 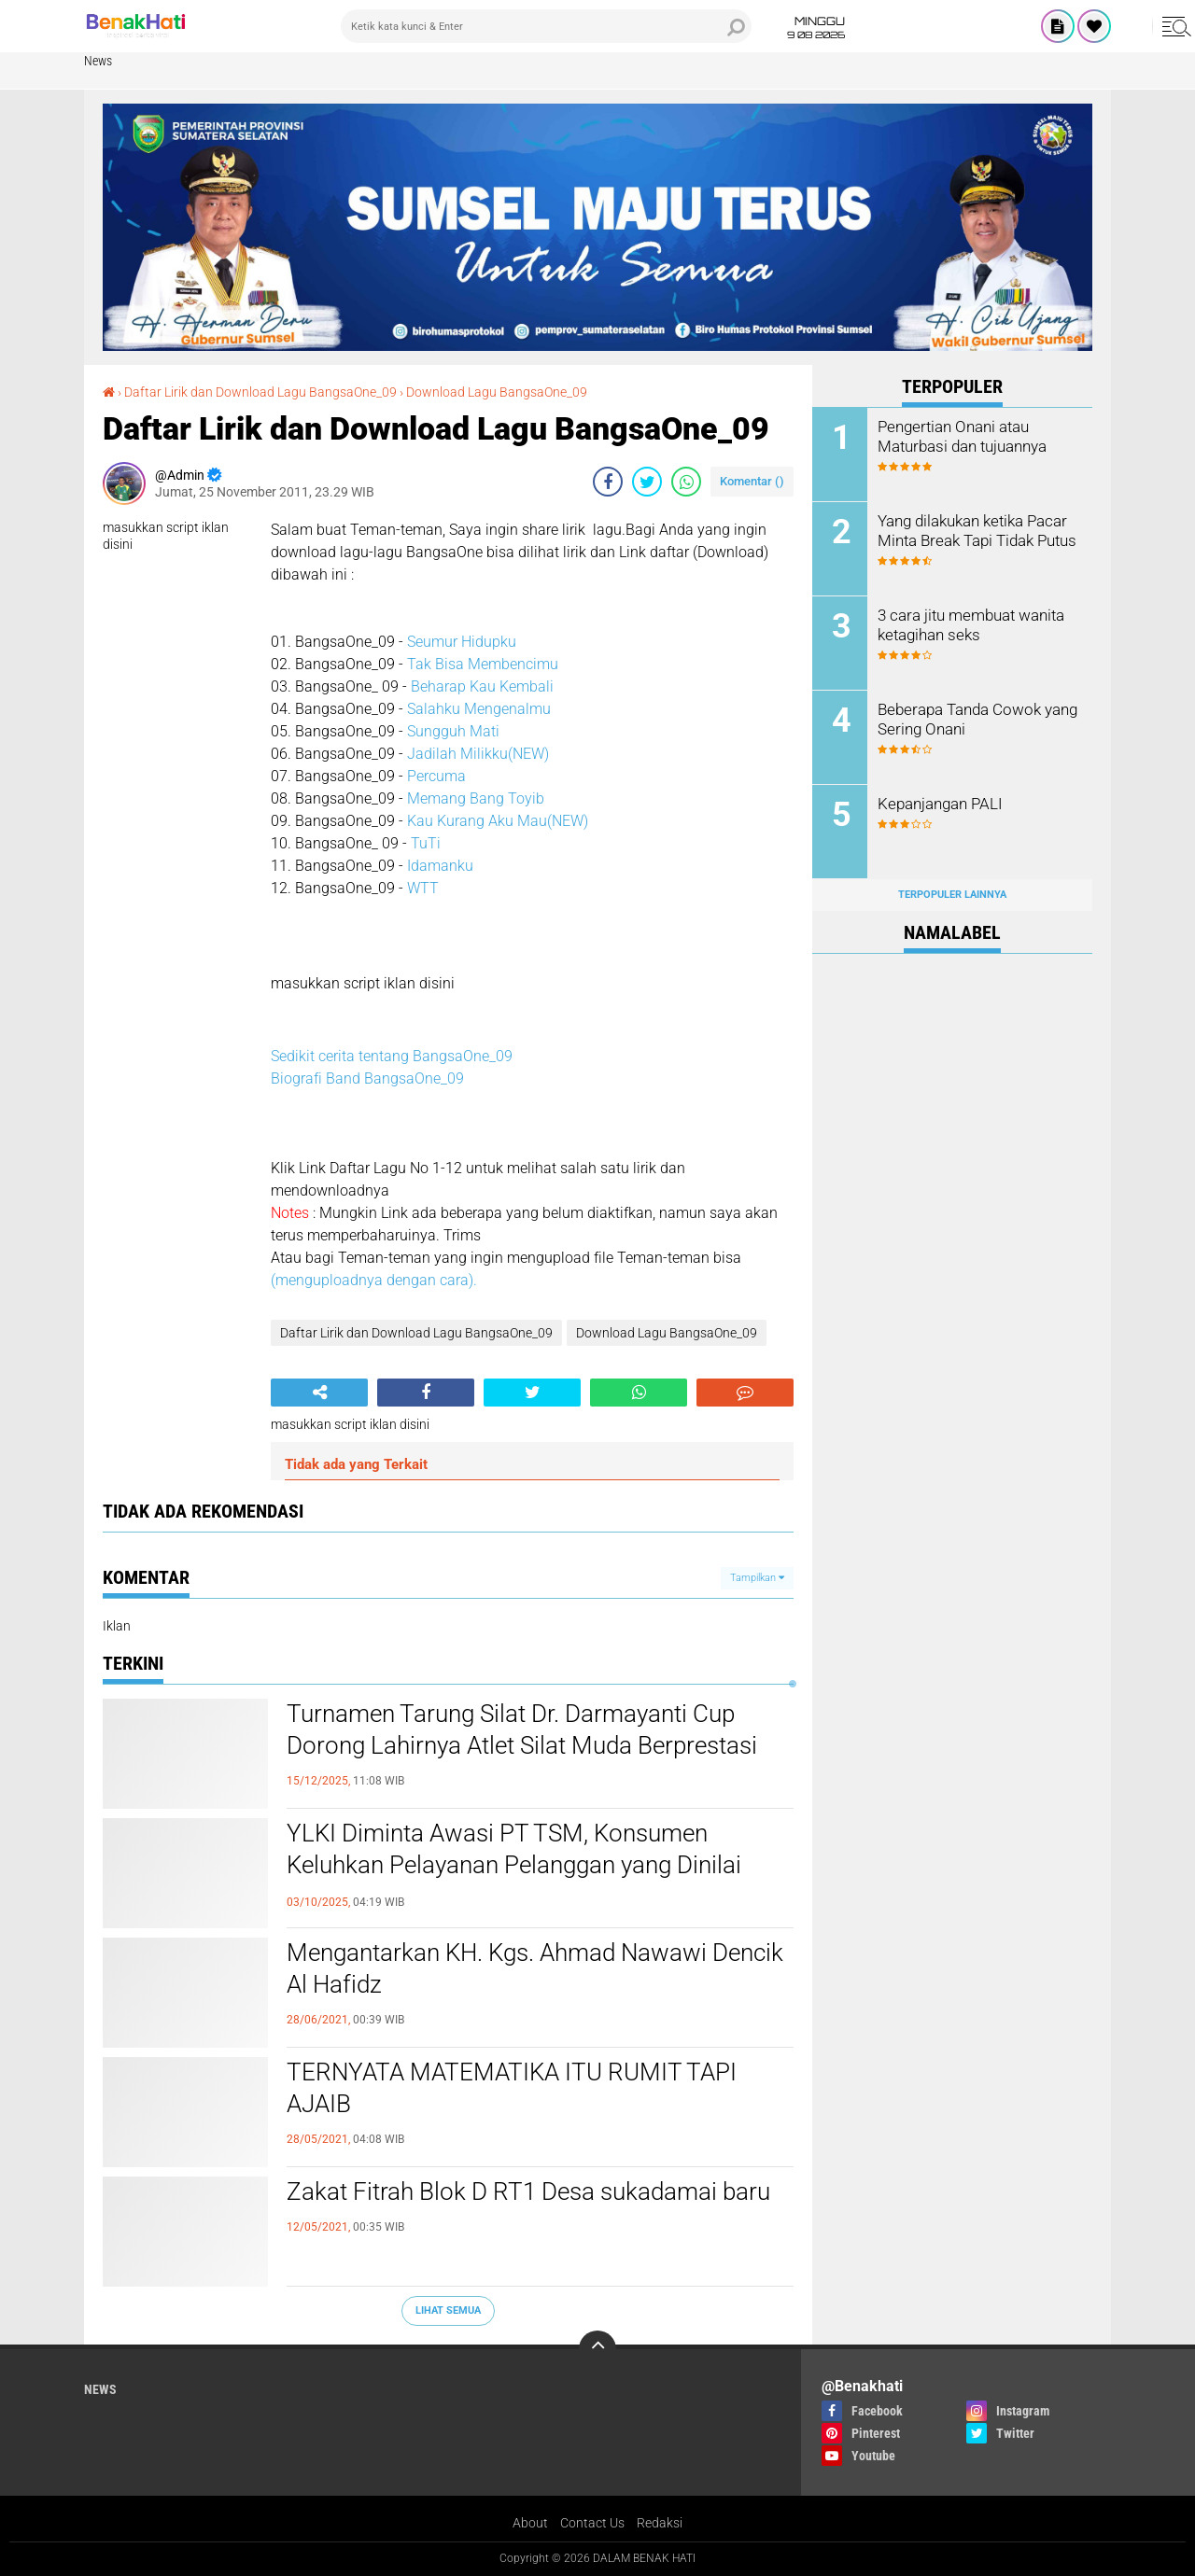 What do you see at coordinates (938, 803) in the screenshot?
I see `Kepanjangan PALI` at bounding box center [938, 803].